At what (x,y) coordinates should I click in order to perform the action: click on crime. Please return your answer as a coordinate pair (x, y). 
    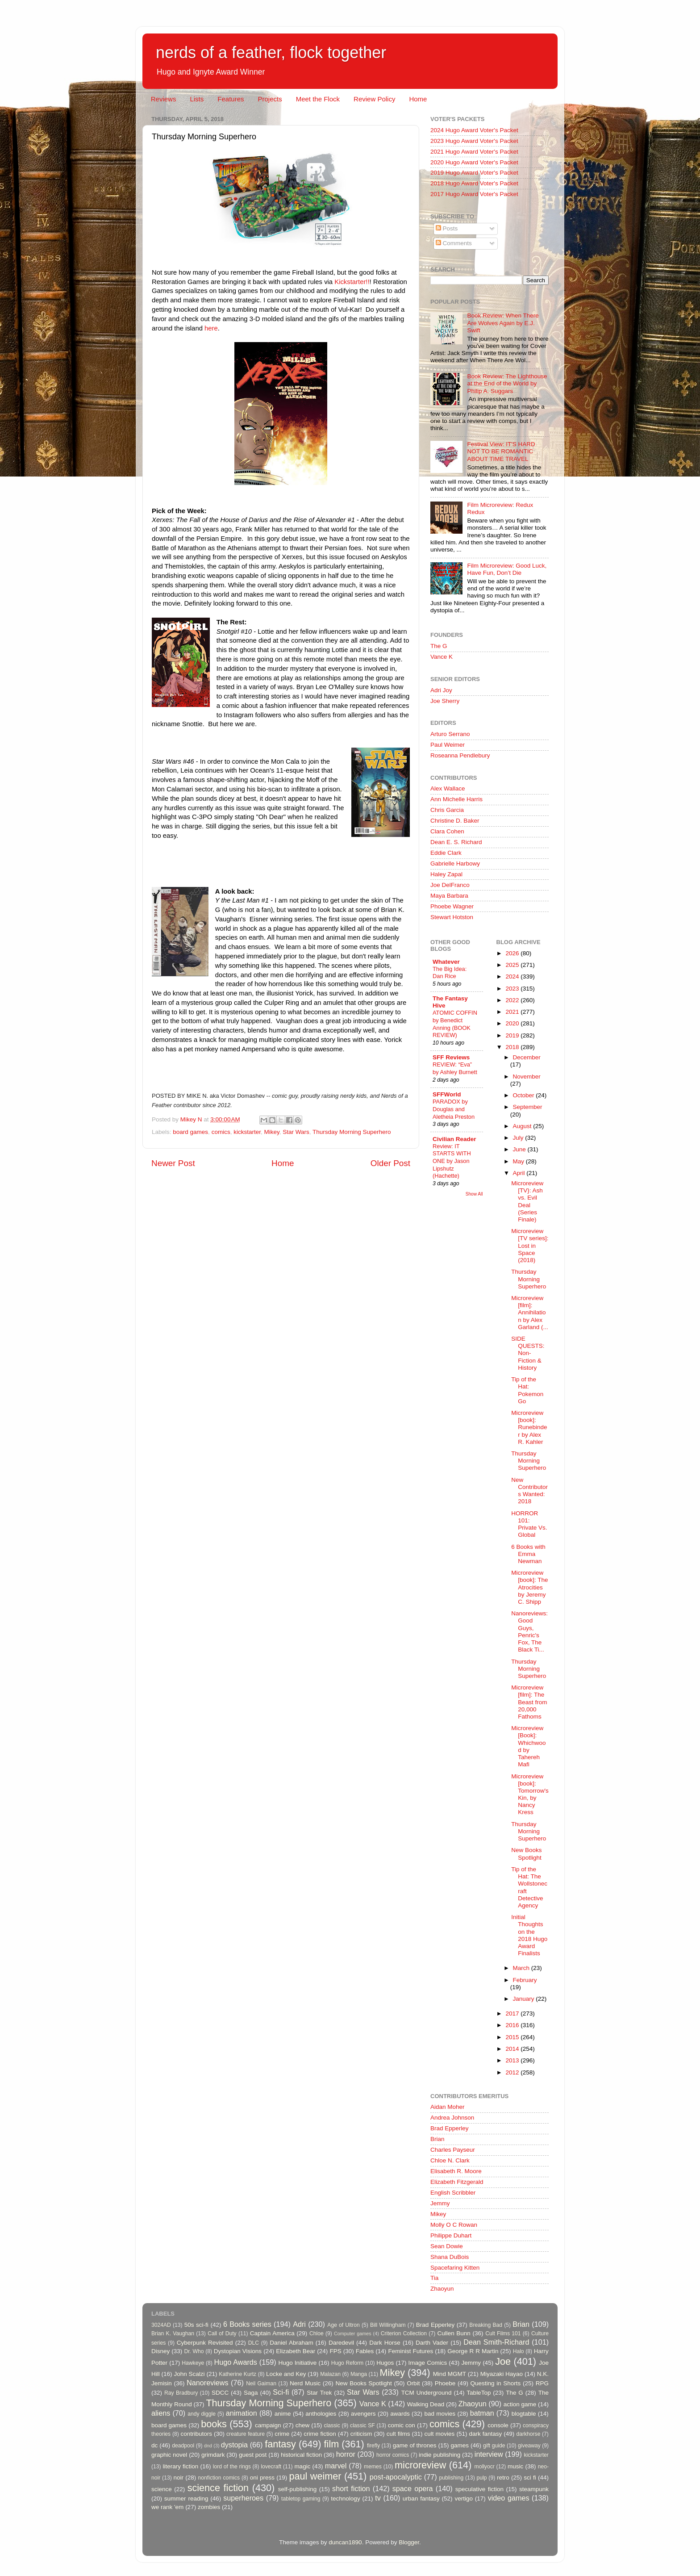
    Looking at the image, I should click on (282, 2433).